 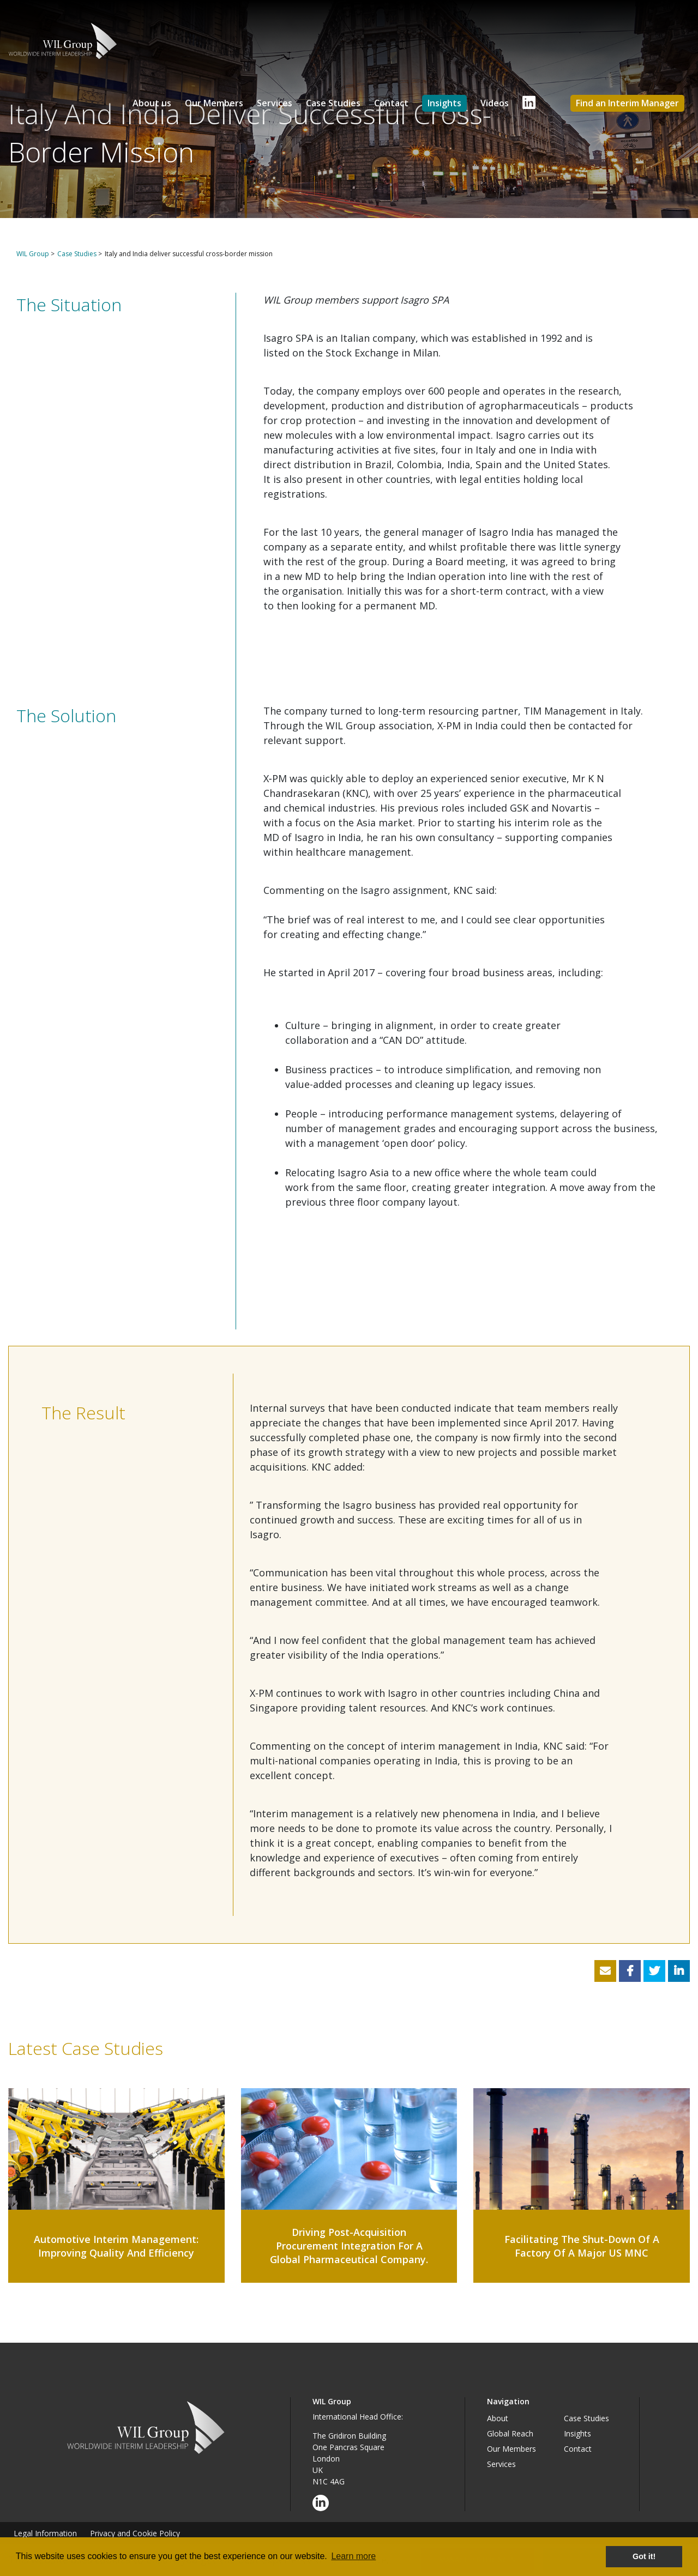 What do you see at coordinates (333, 103) in the screenshot?
I see `Case Studies` at bounding box center [333, 103].